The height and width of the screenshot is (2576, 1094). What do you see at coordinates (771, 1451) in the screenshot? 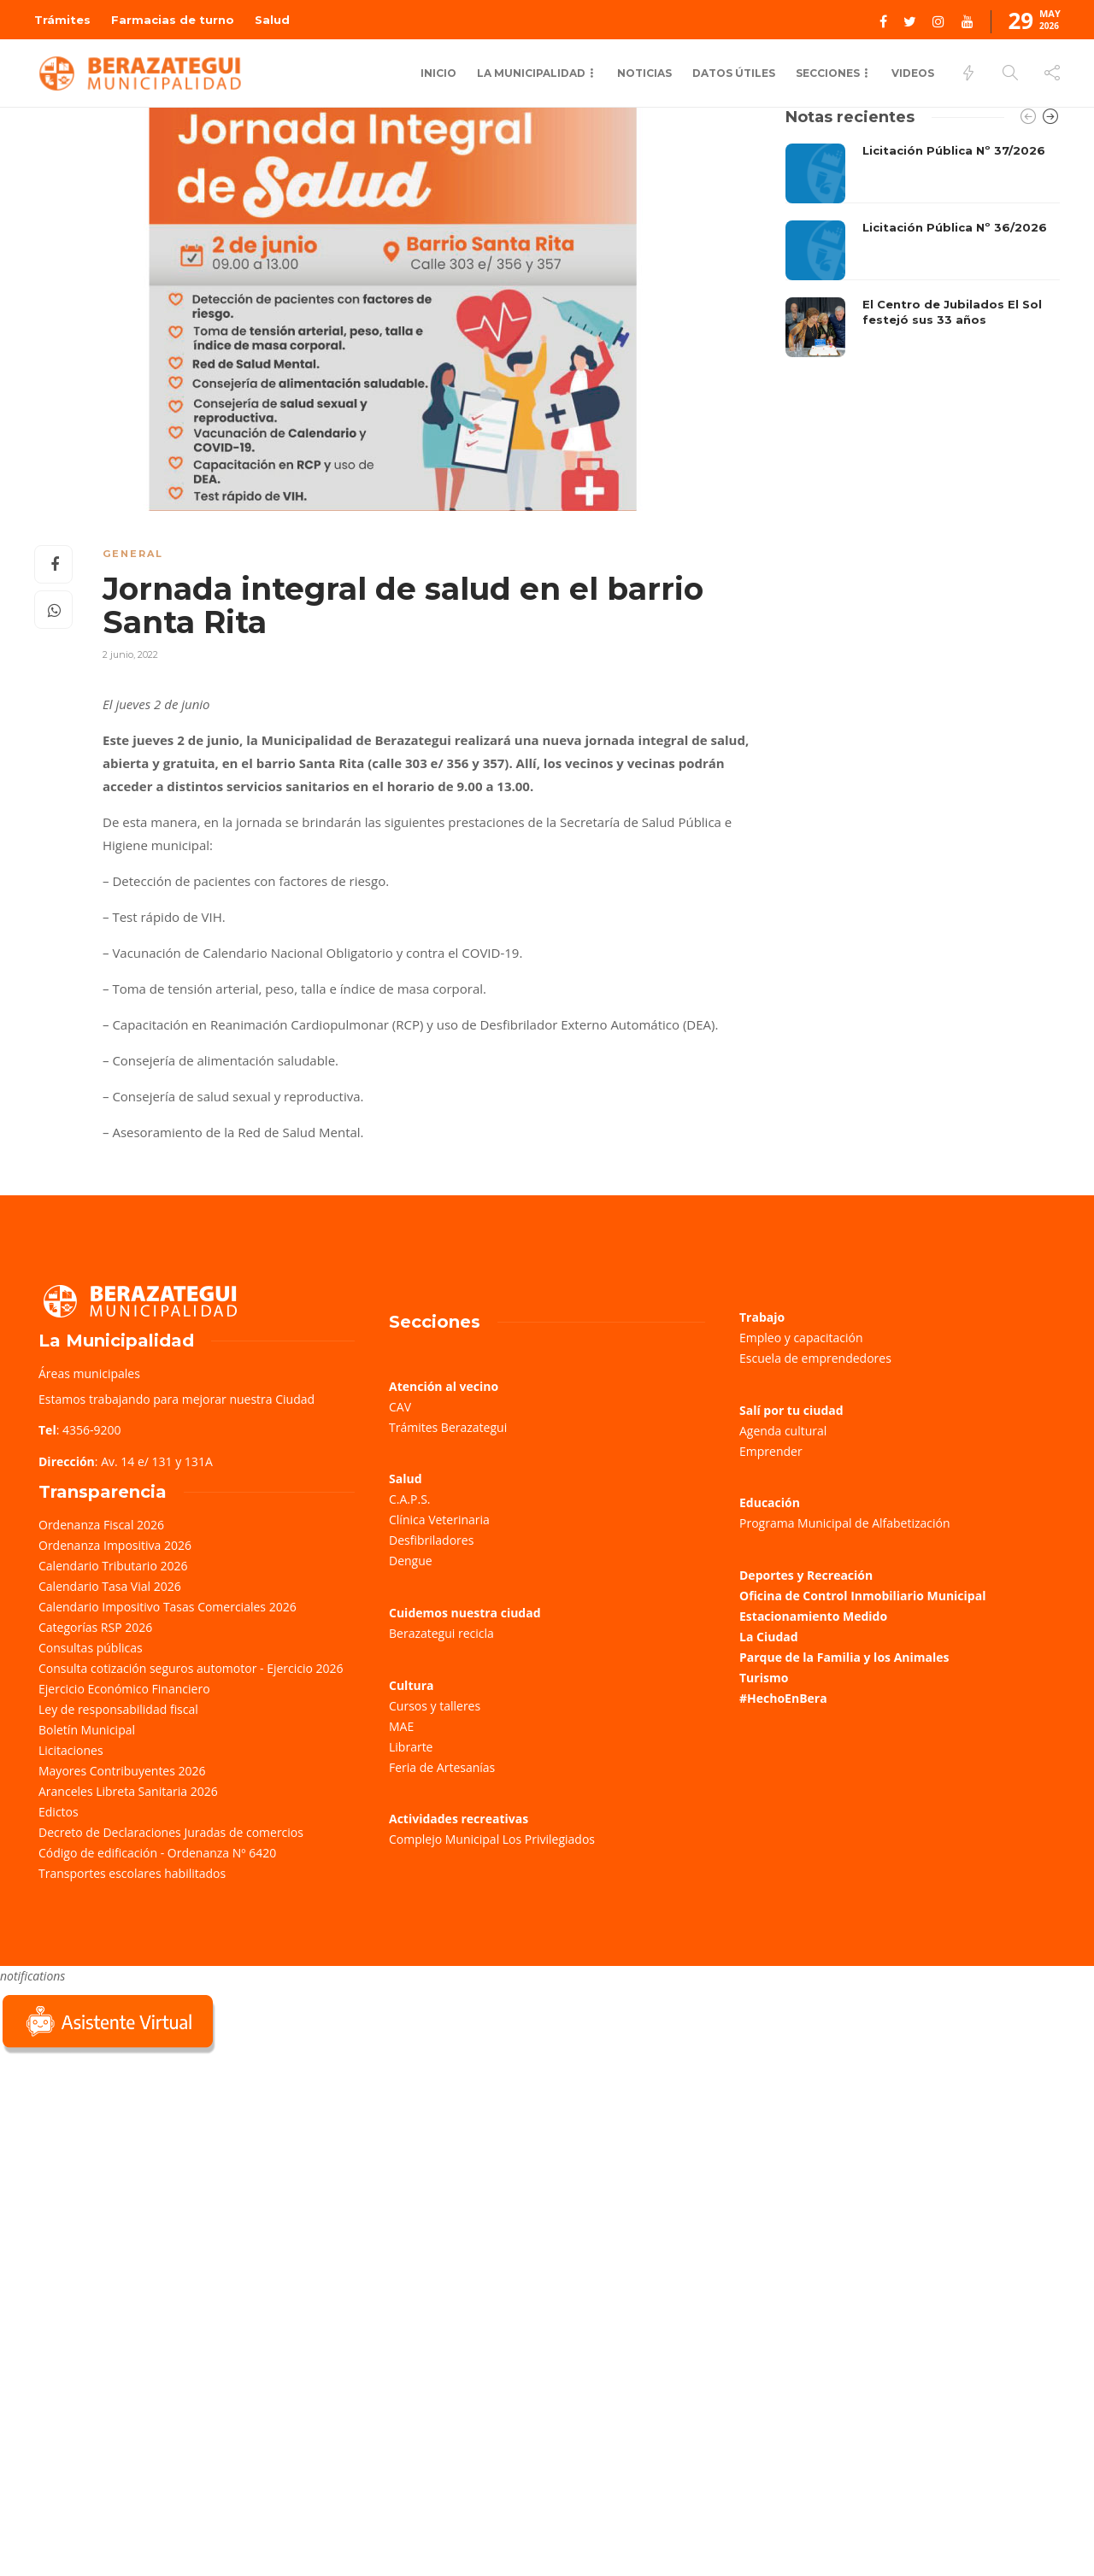
I see `Emprender` at bounding box center [771, 1451].